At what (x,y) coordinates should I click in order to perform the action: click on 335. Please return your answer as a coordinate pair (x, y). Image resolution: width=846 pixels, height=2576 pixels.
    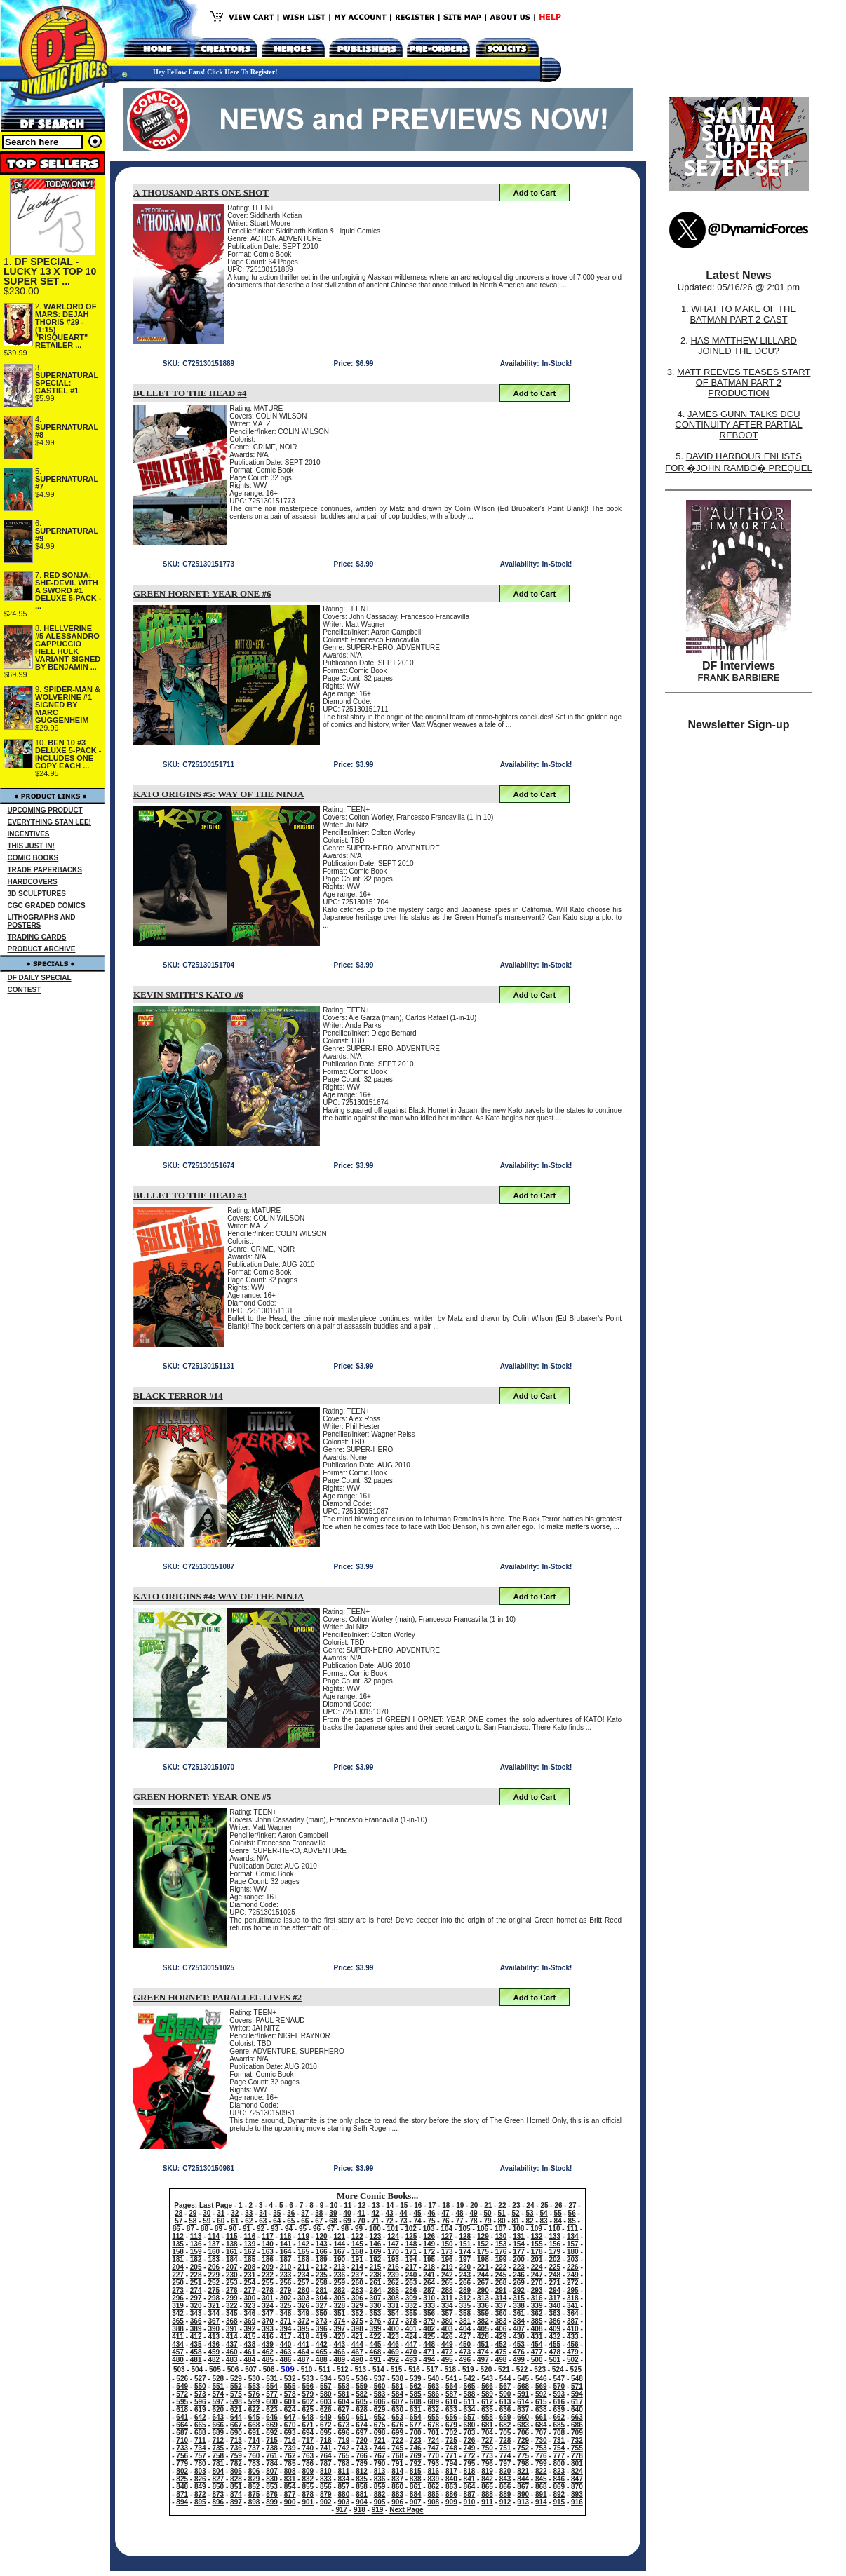
    Looking at the image, I should click on (465, 2306).